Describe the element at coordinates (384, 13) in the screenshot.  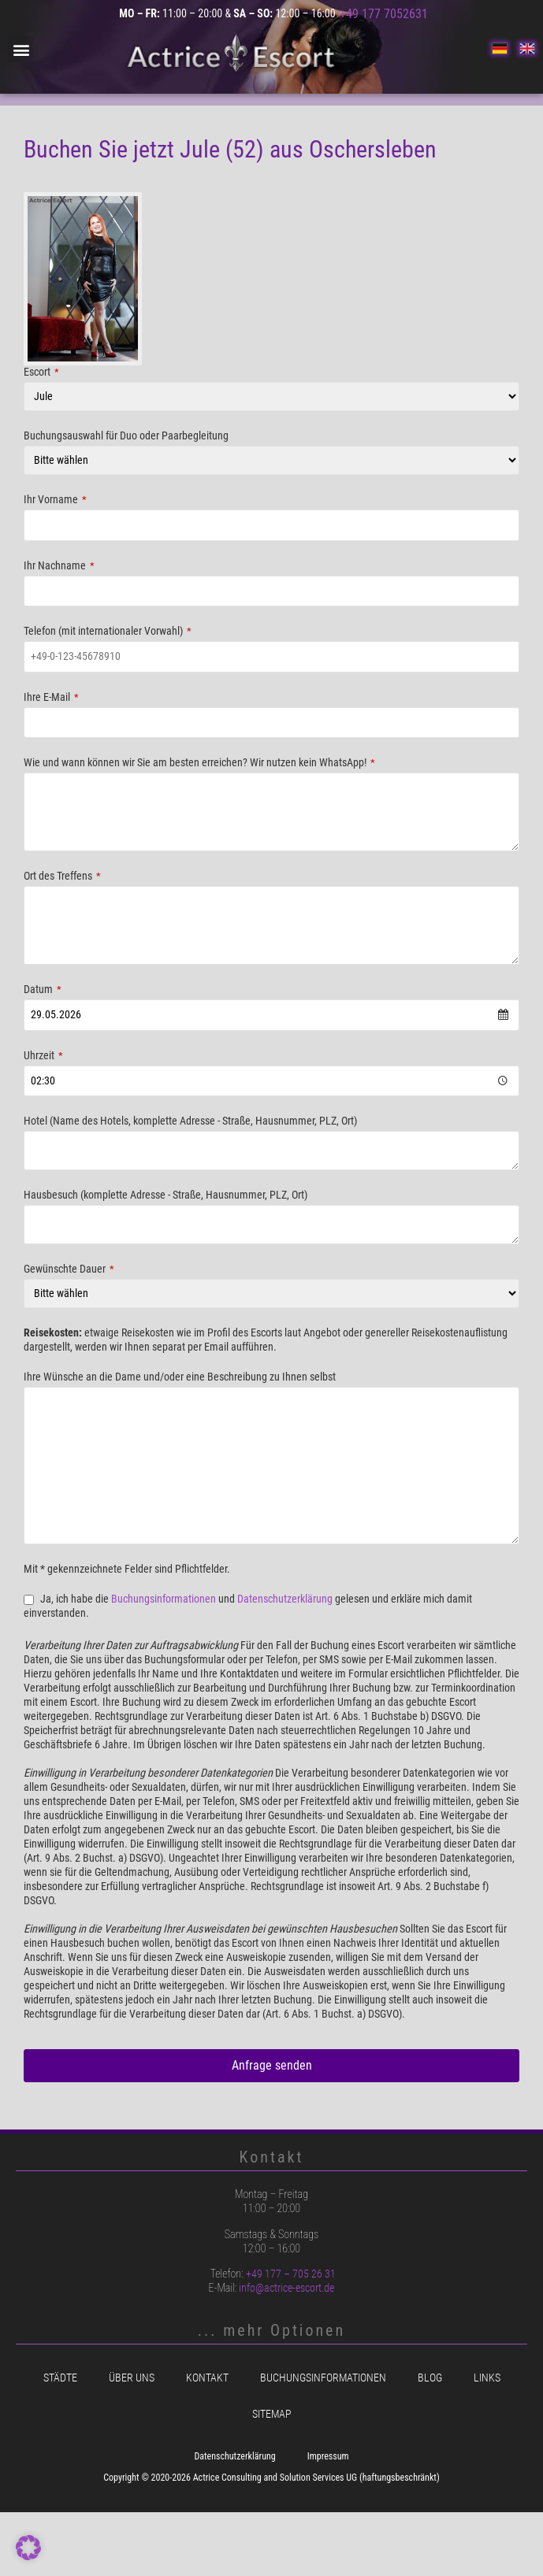
I see `+49 177 7052631` at that location.